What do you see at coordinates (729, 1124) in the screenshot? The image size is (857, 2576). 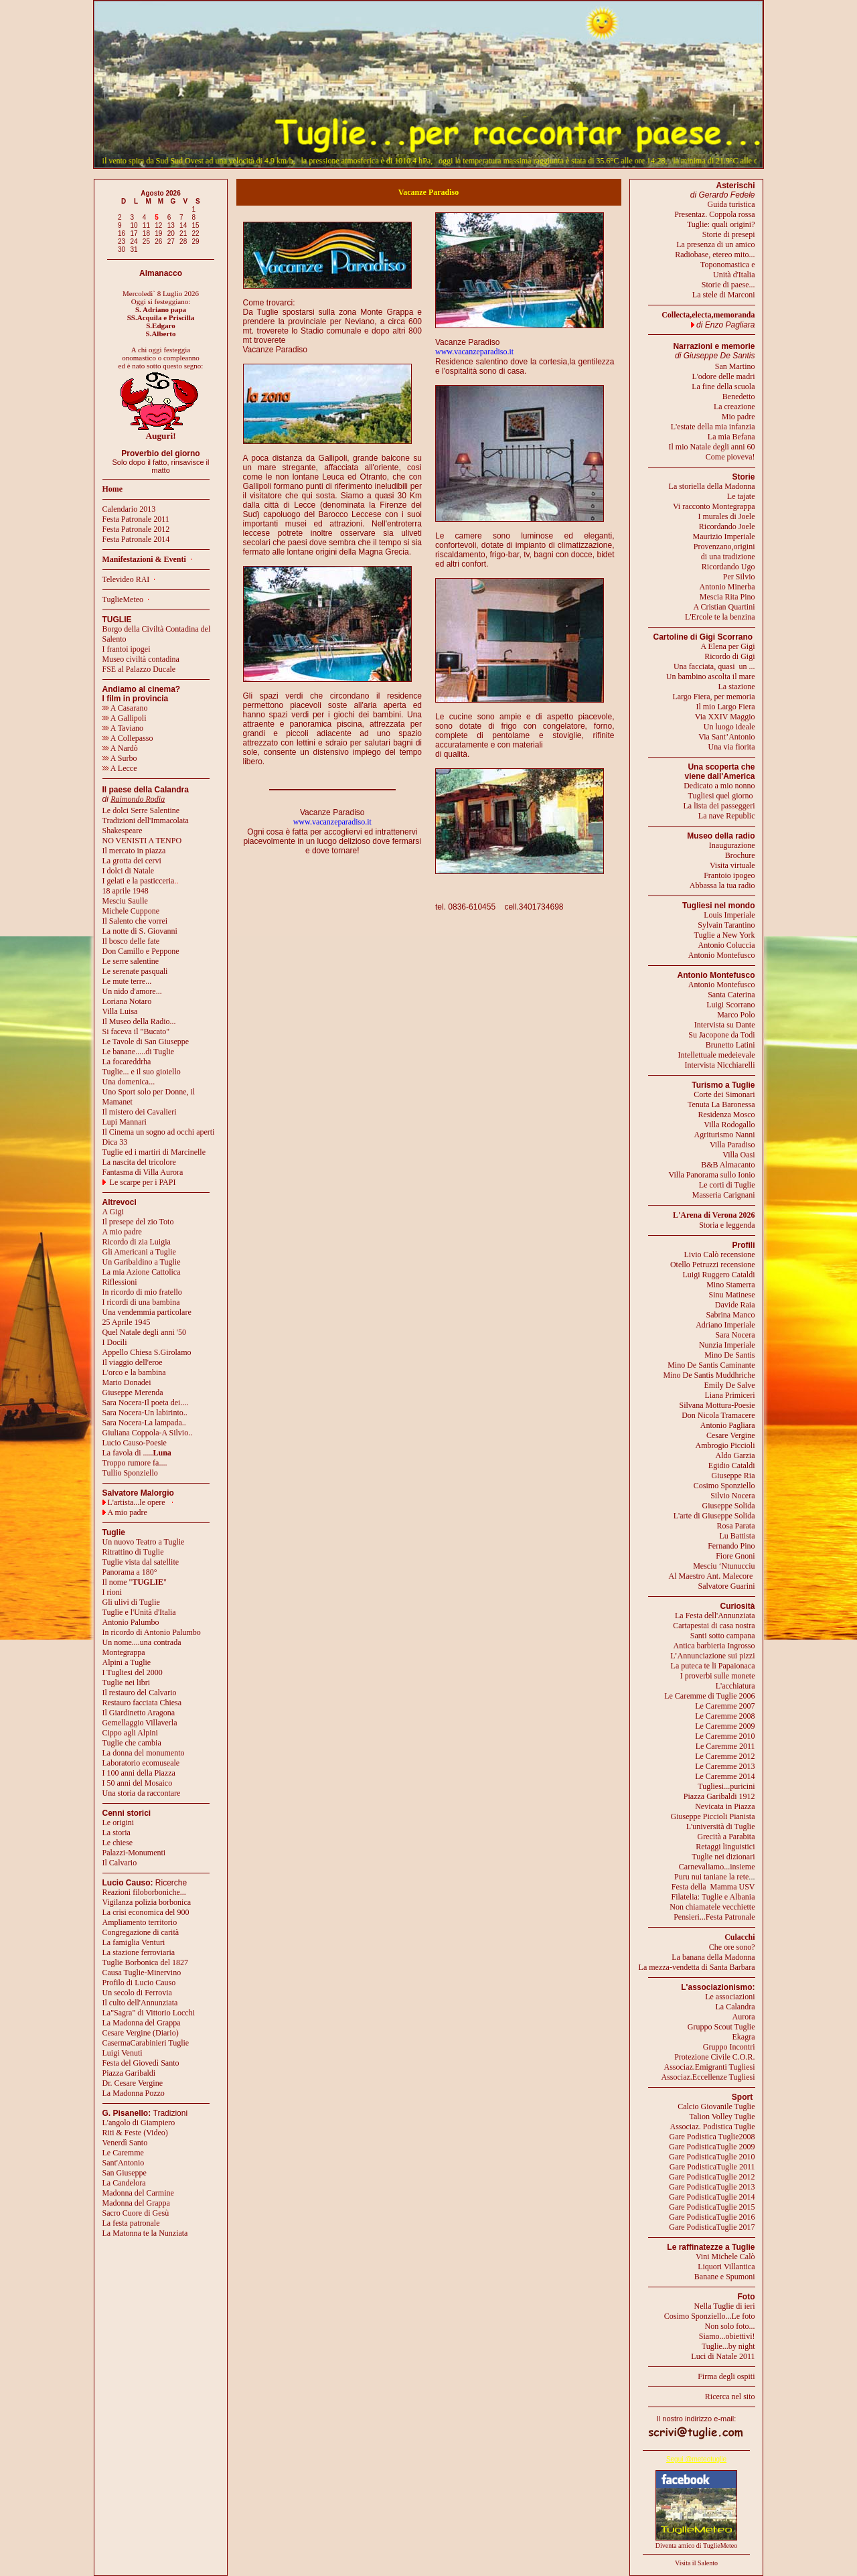 I see `Villa Rodogallo` at bounding box center [729, 1124].